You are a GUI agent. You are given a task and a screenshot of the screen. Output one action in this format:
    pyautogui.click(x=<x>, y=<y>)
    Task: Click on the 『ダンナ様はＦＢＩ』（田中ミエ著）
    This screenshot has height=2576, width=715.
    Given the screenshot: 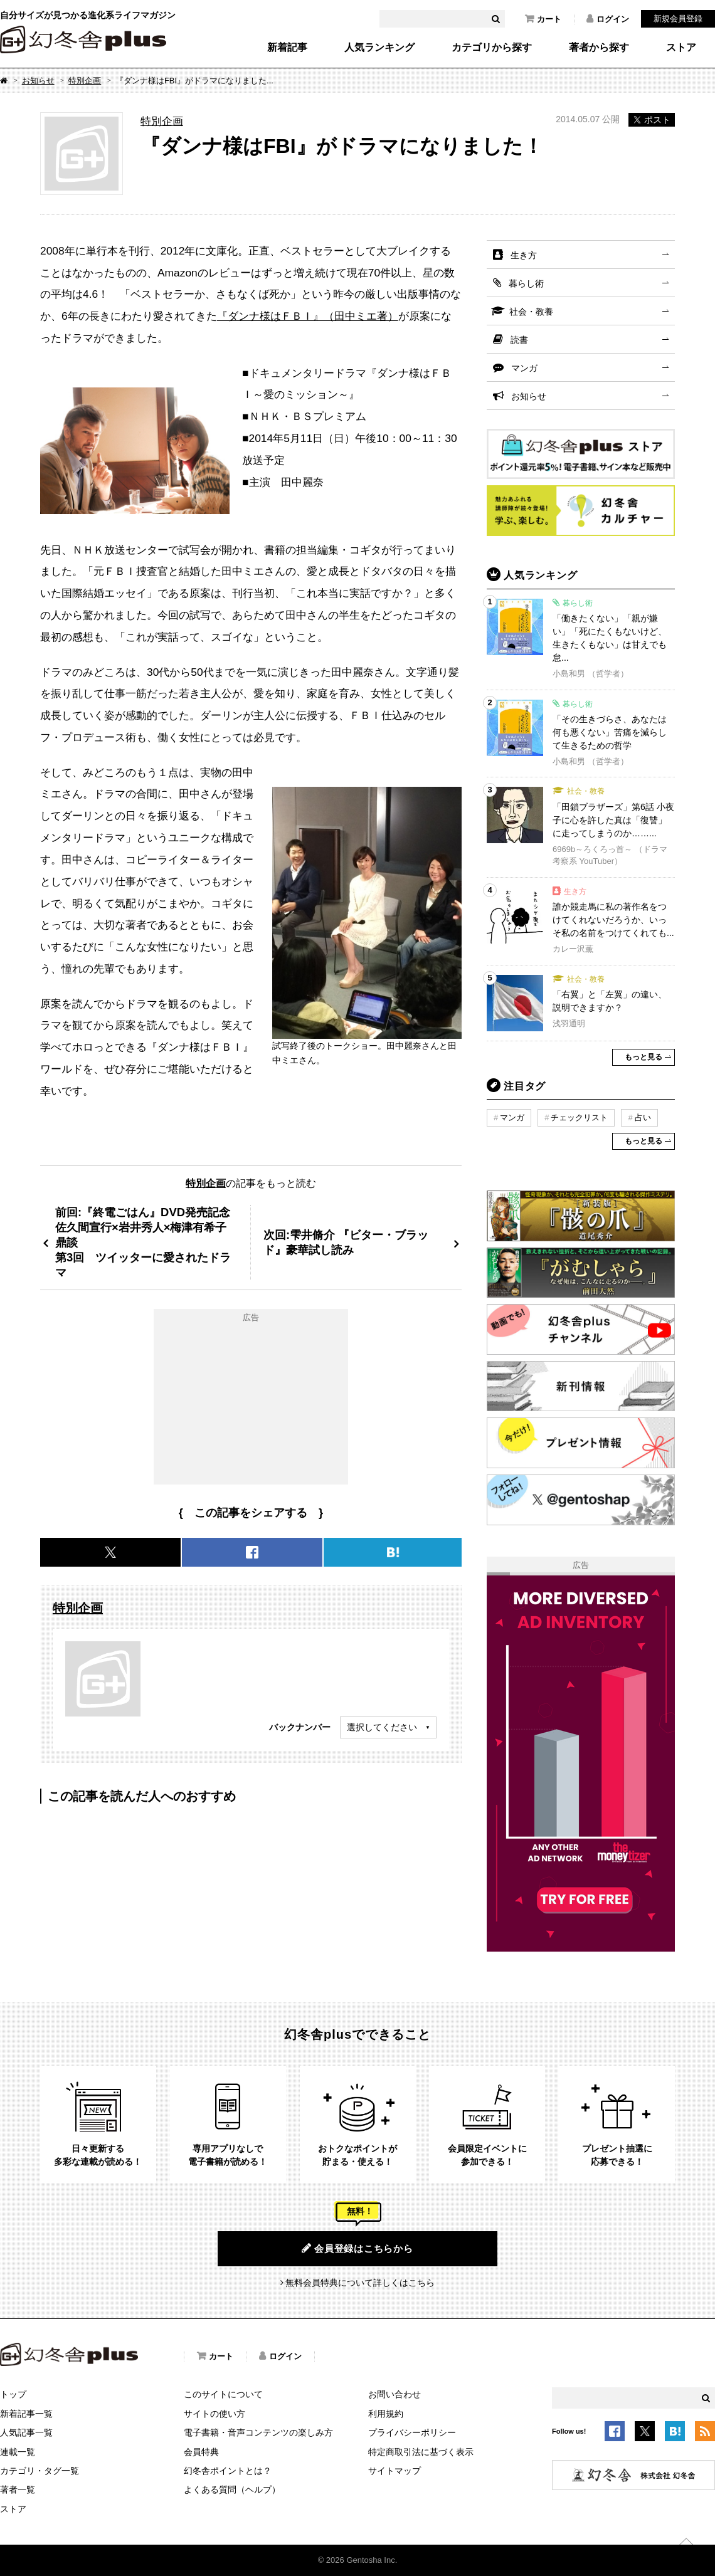 What is the action you would take?
    pyautogui.click(x=307, y=316)
    